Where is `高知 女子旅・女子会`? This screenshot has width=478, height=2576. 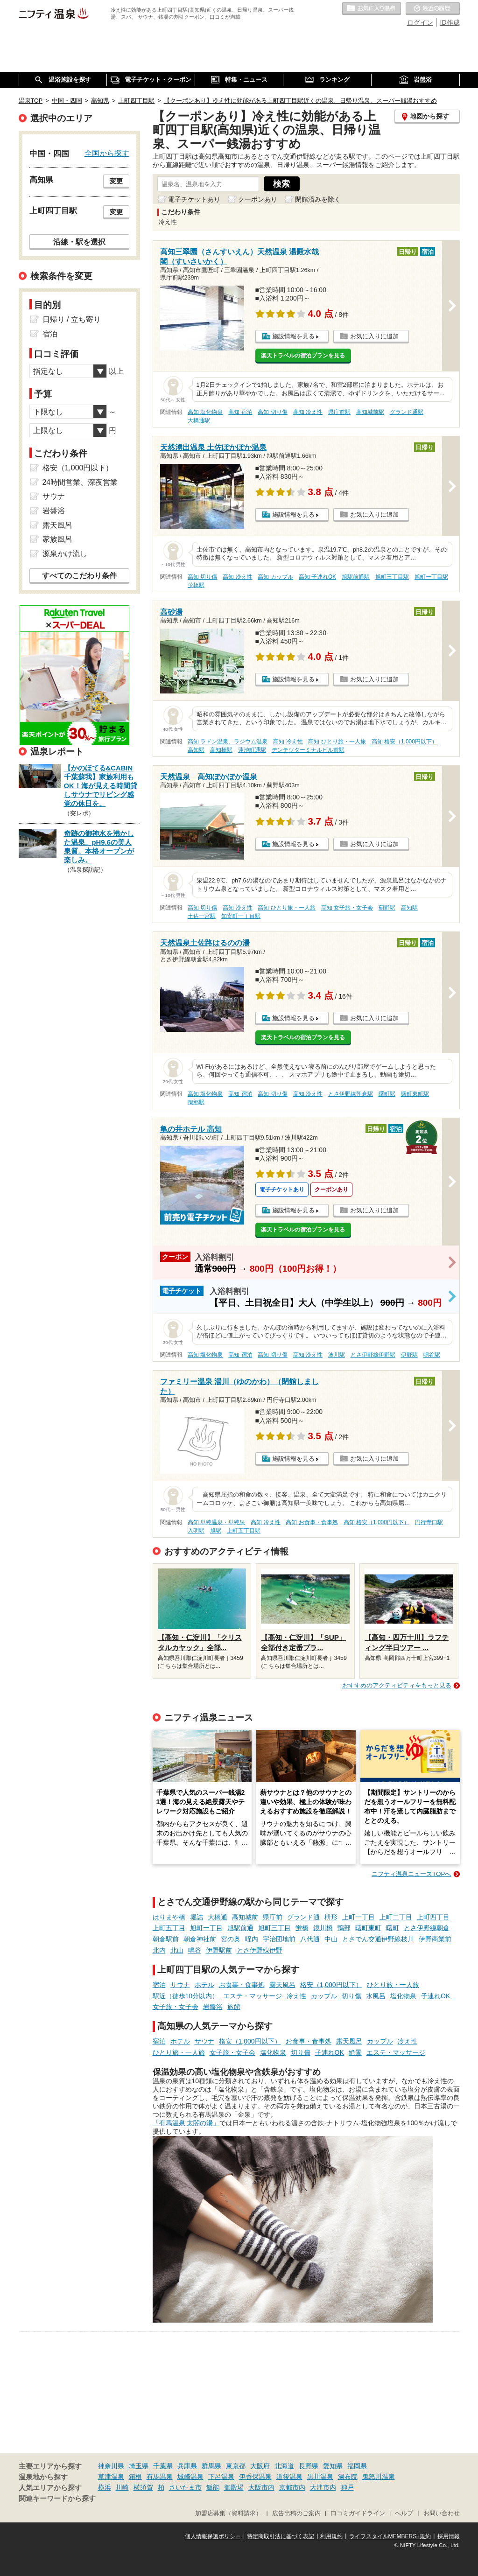 高知 女子旅・女子会 is located at coordinates (347, 907).